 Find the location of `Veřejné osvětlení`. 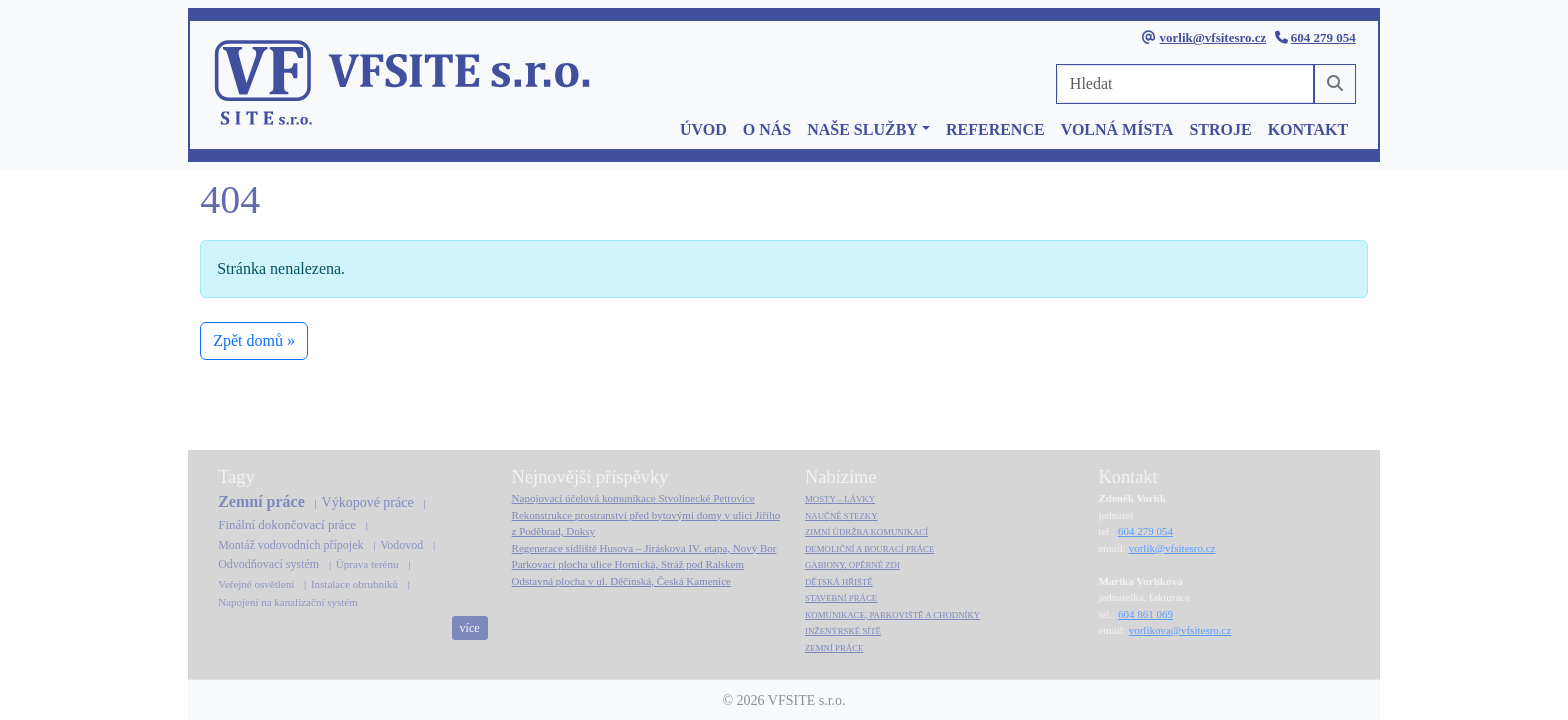

Veřejné osvětlení is located at coordinates (256, 584).